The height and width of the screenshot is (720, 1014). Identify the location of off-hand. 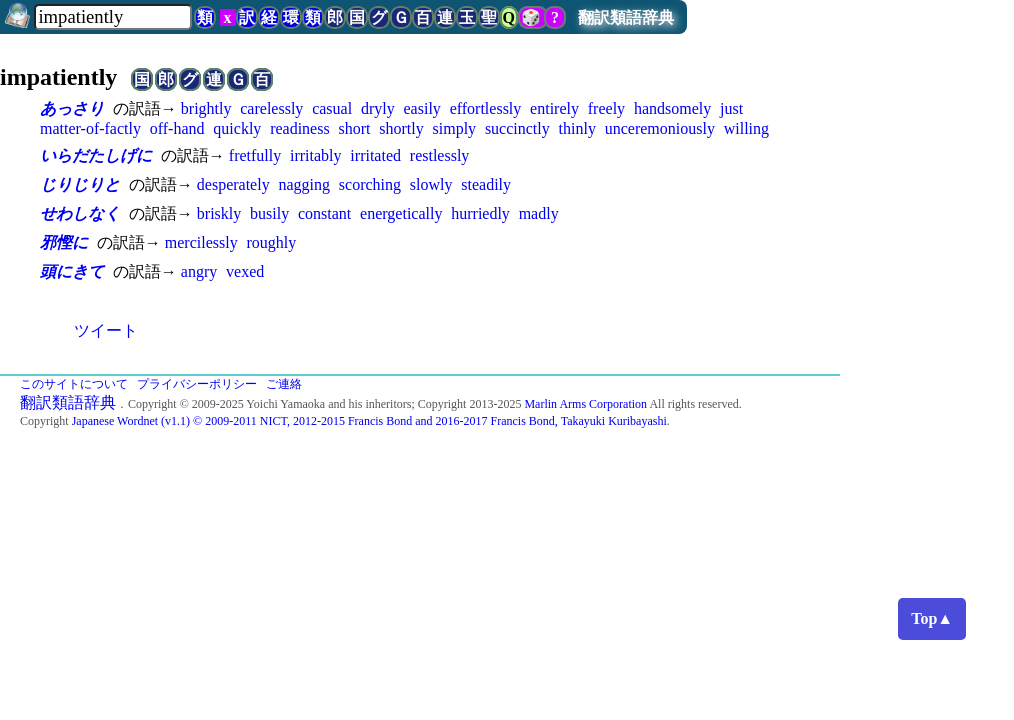
(177, 128).